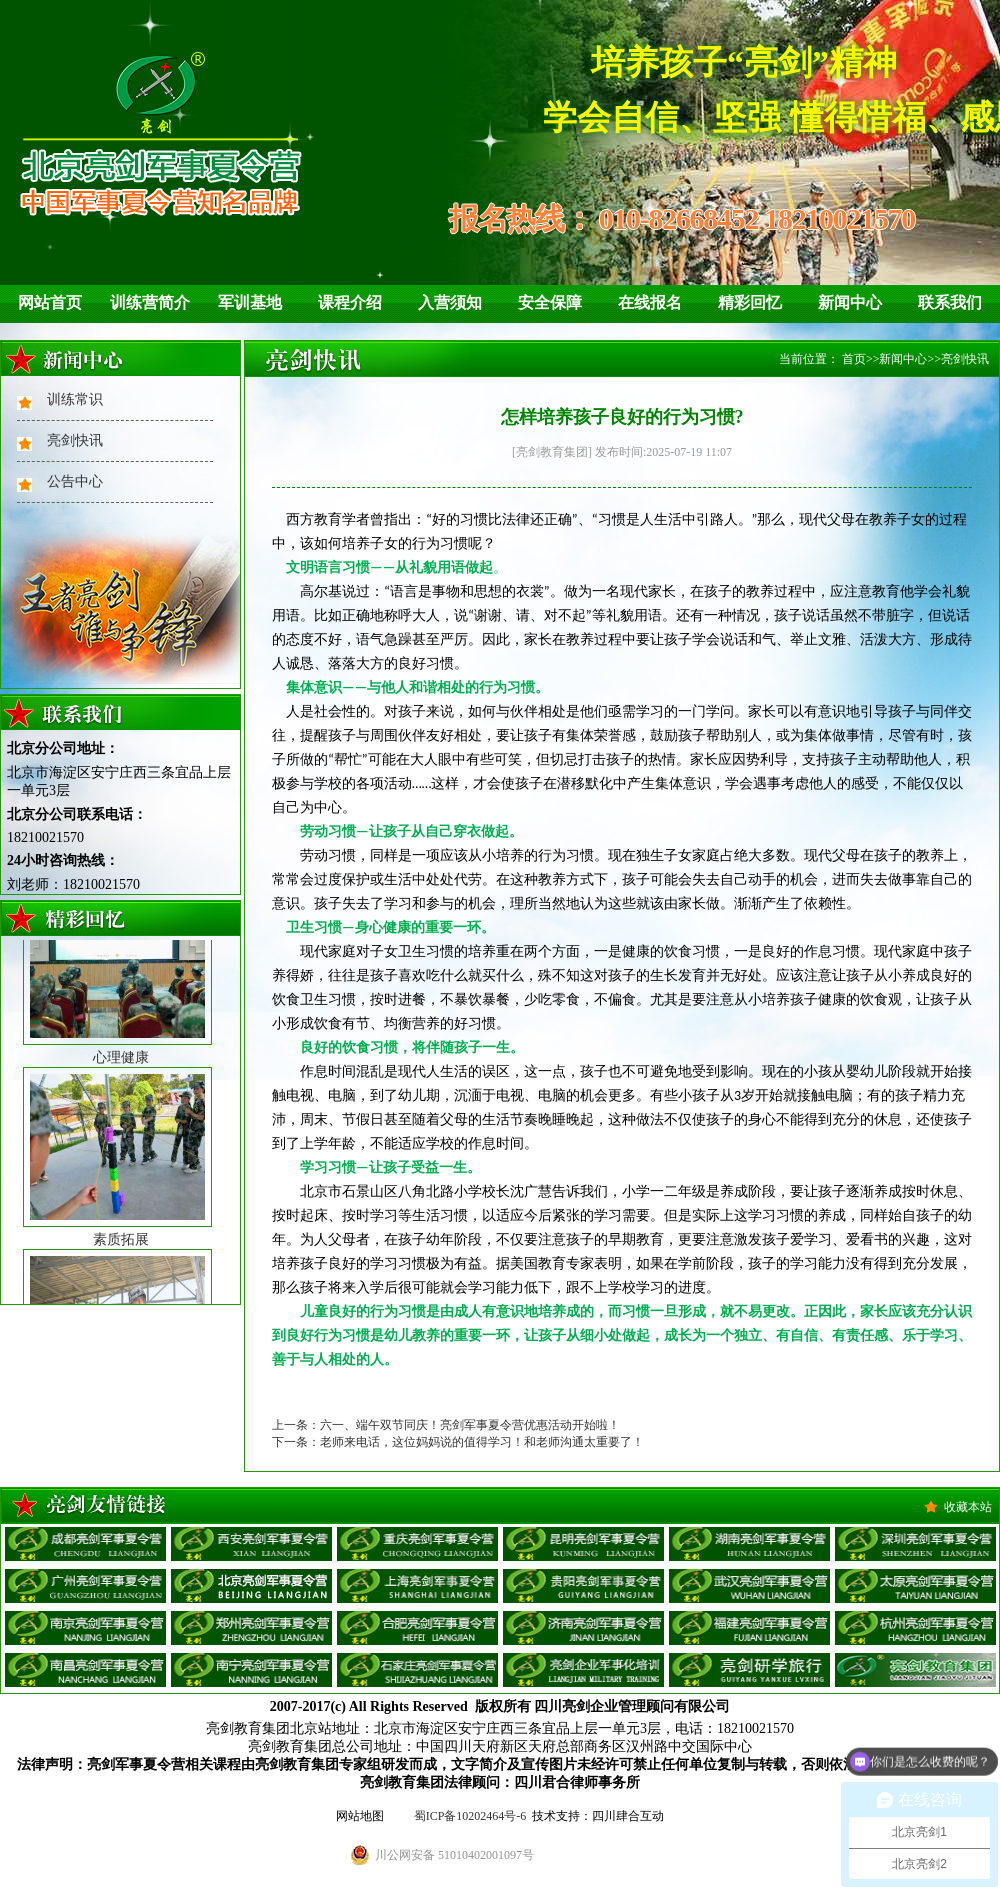  I want to click on 训练常识, so click(75, 399).